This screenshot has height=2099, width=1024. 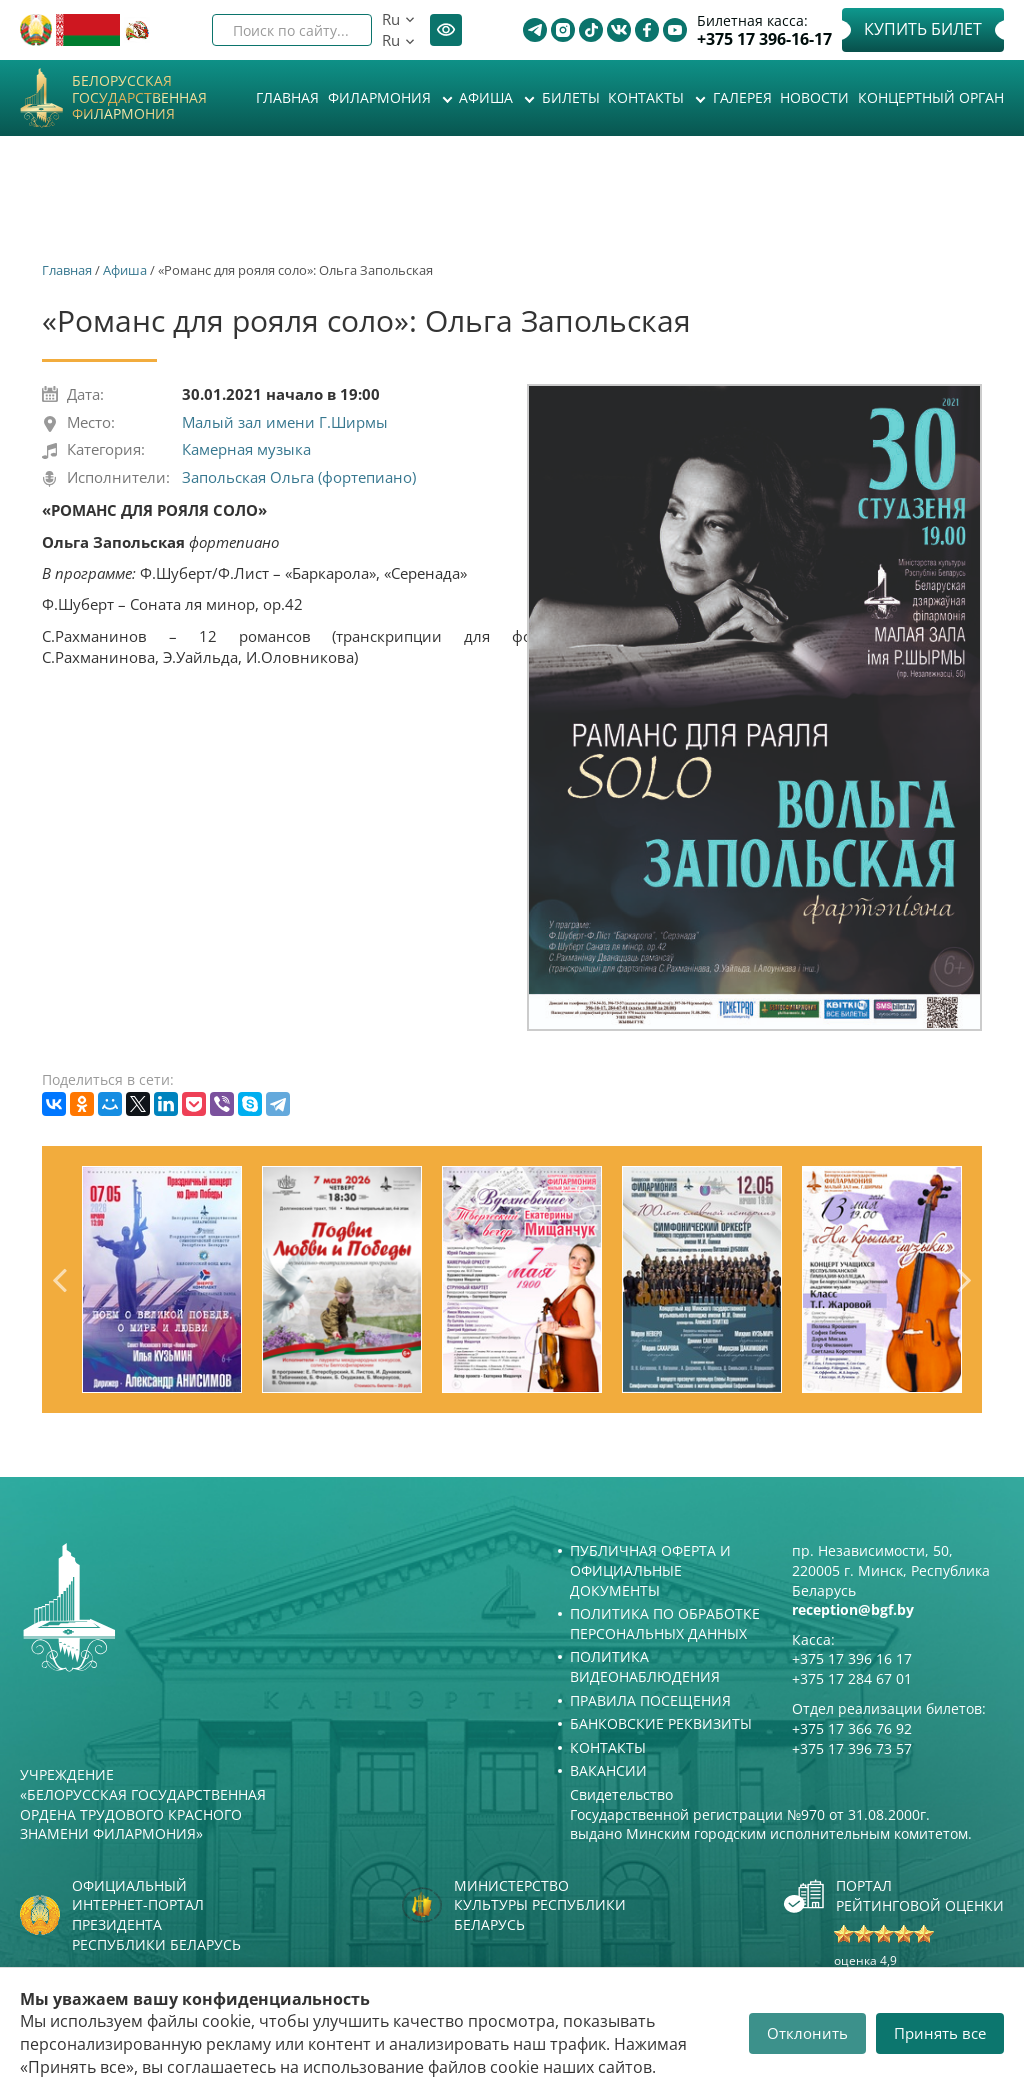 I want to click on Филармония, so click(x=381, y=97).